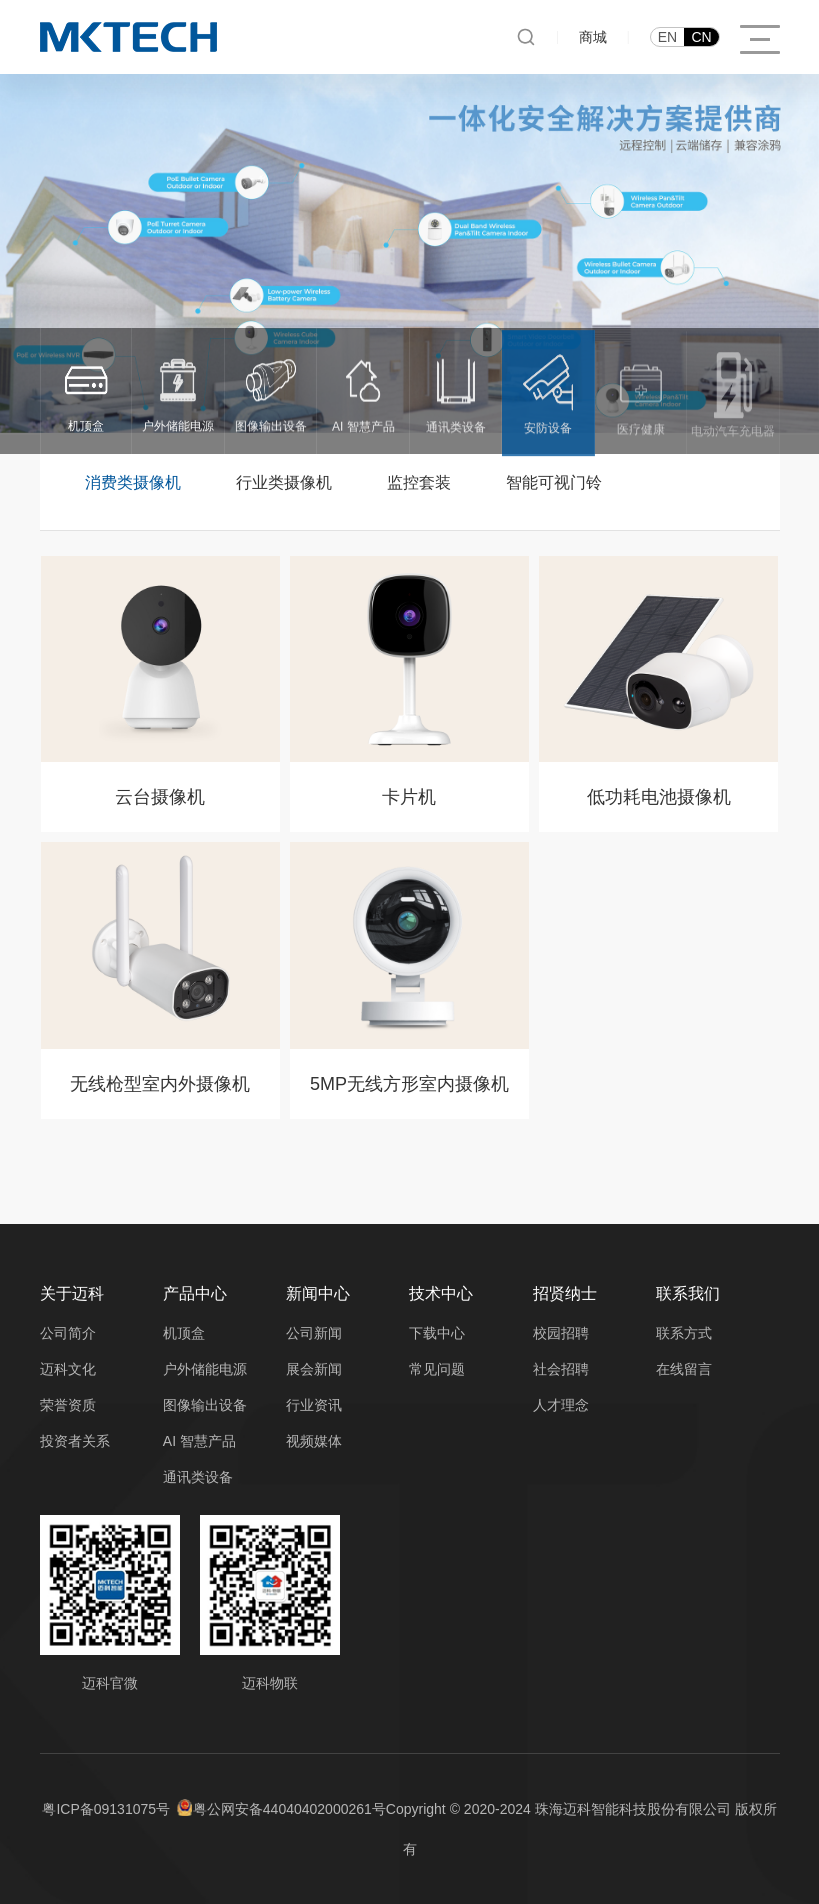 This screenshot has width=819, height=1904. Describe the element at coordinates (289, 1809) in the screenshot. I see `粤公网安备44040402000261号` at that location.